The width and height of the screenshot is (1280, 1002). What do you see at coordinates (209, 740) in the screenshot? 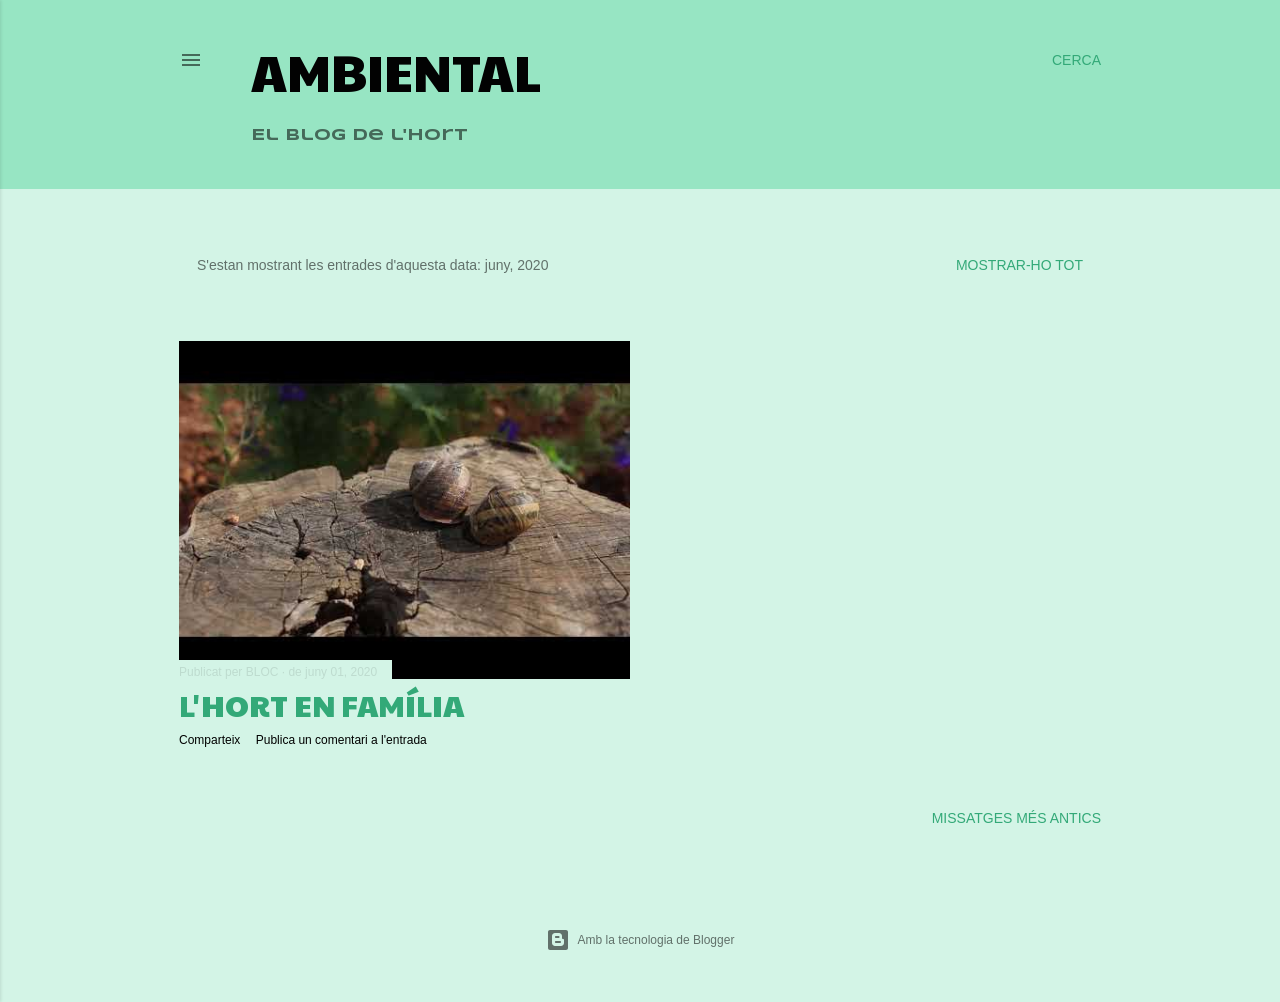
I see `Comparteix [button]` at bounding box center [209, 740].